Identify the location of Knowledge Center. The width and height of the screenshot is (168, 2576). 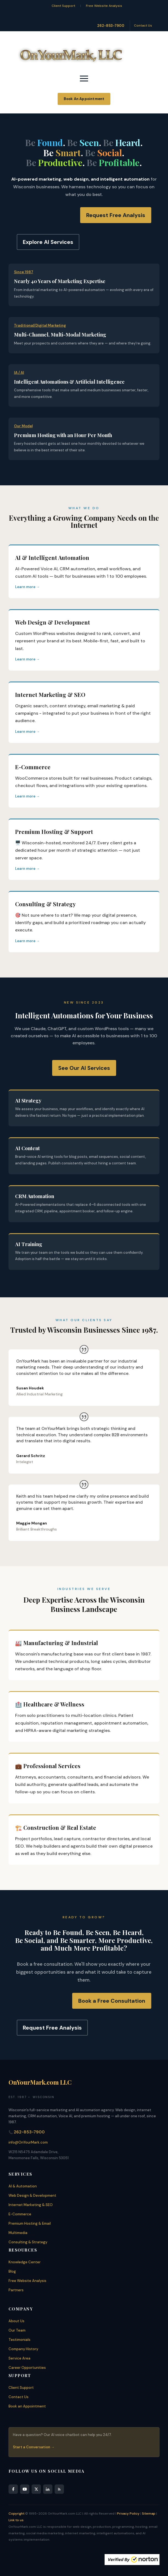
(25, 2262).